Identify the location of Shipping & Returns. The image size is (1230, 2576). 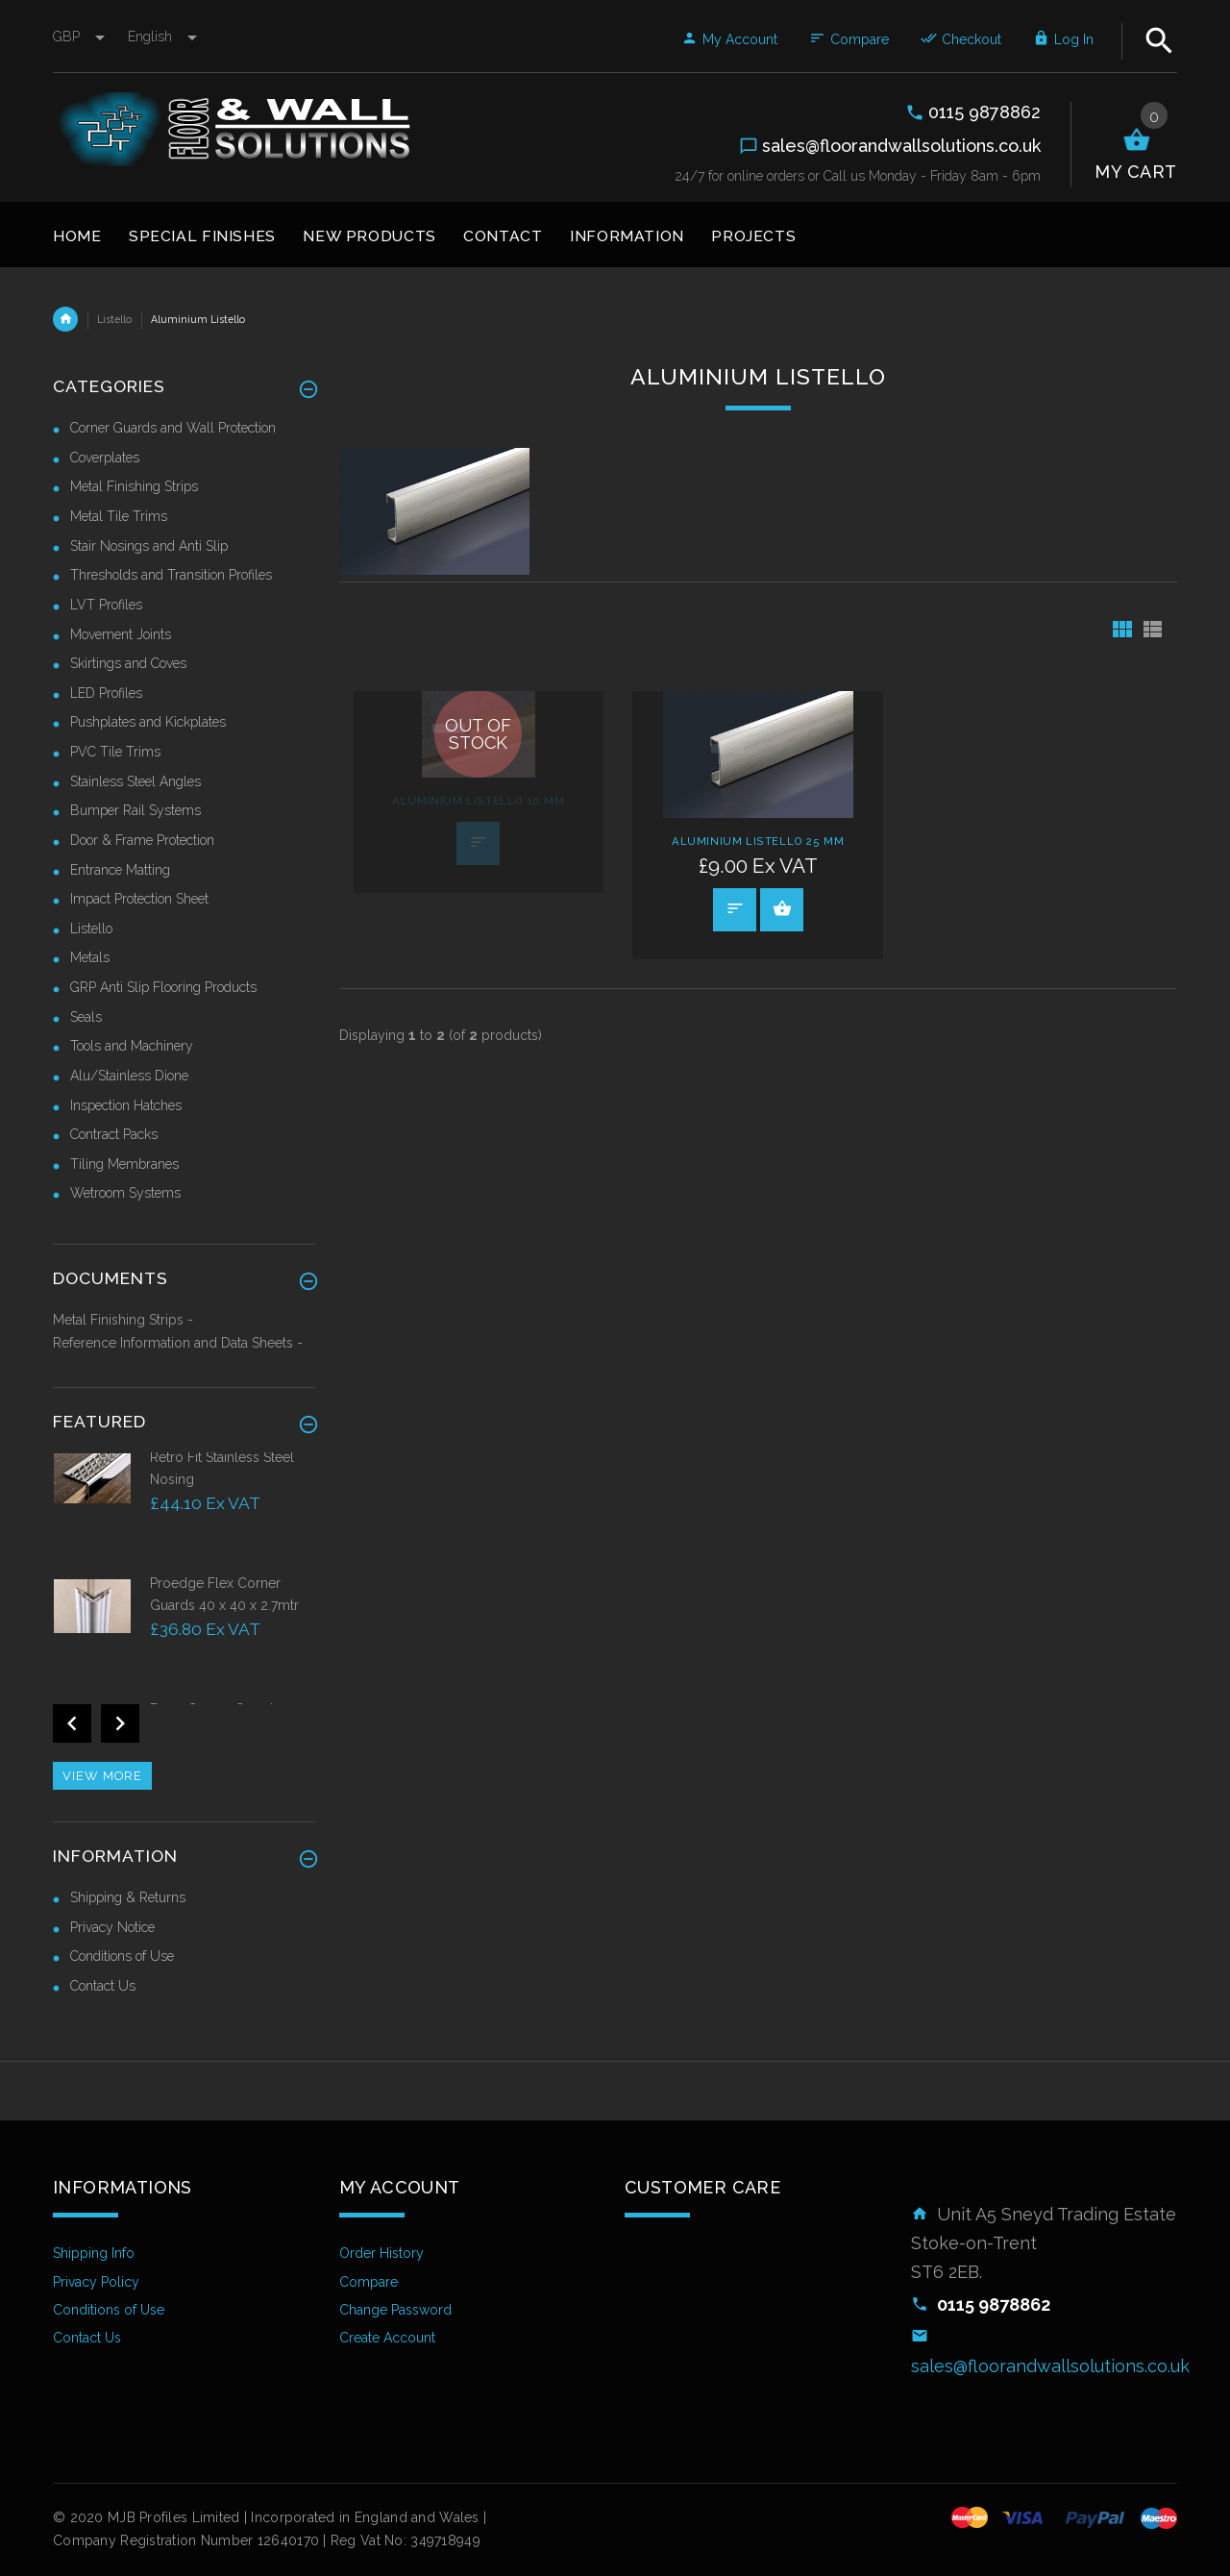
(127, 1897).